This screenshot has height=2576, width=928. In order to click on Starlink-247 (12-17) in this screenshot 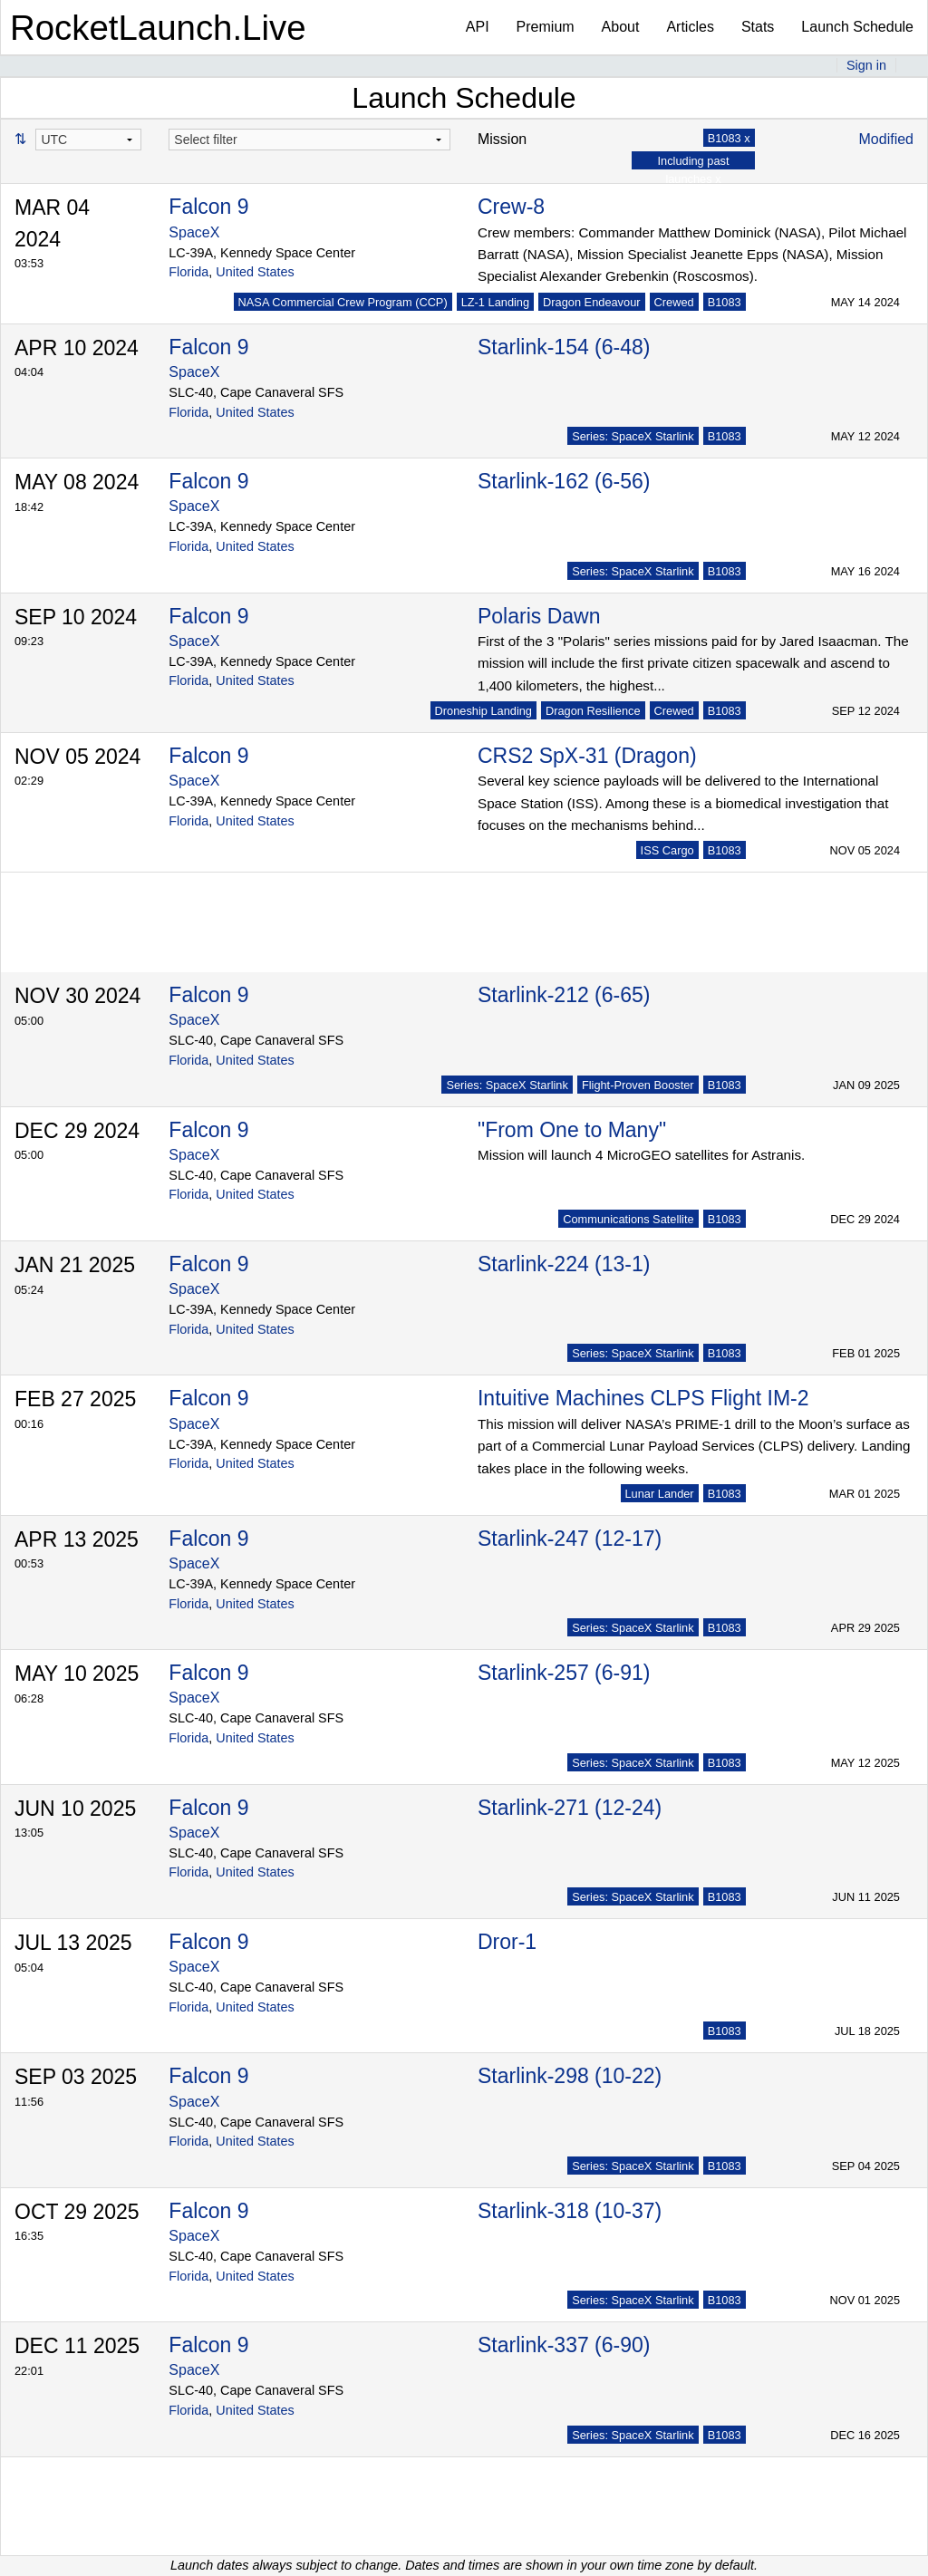, I will do `click(570, 1538)`.